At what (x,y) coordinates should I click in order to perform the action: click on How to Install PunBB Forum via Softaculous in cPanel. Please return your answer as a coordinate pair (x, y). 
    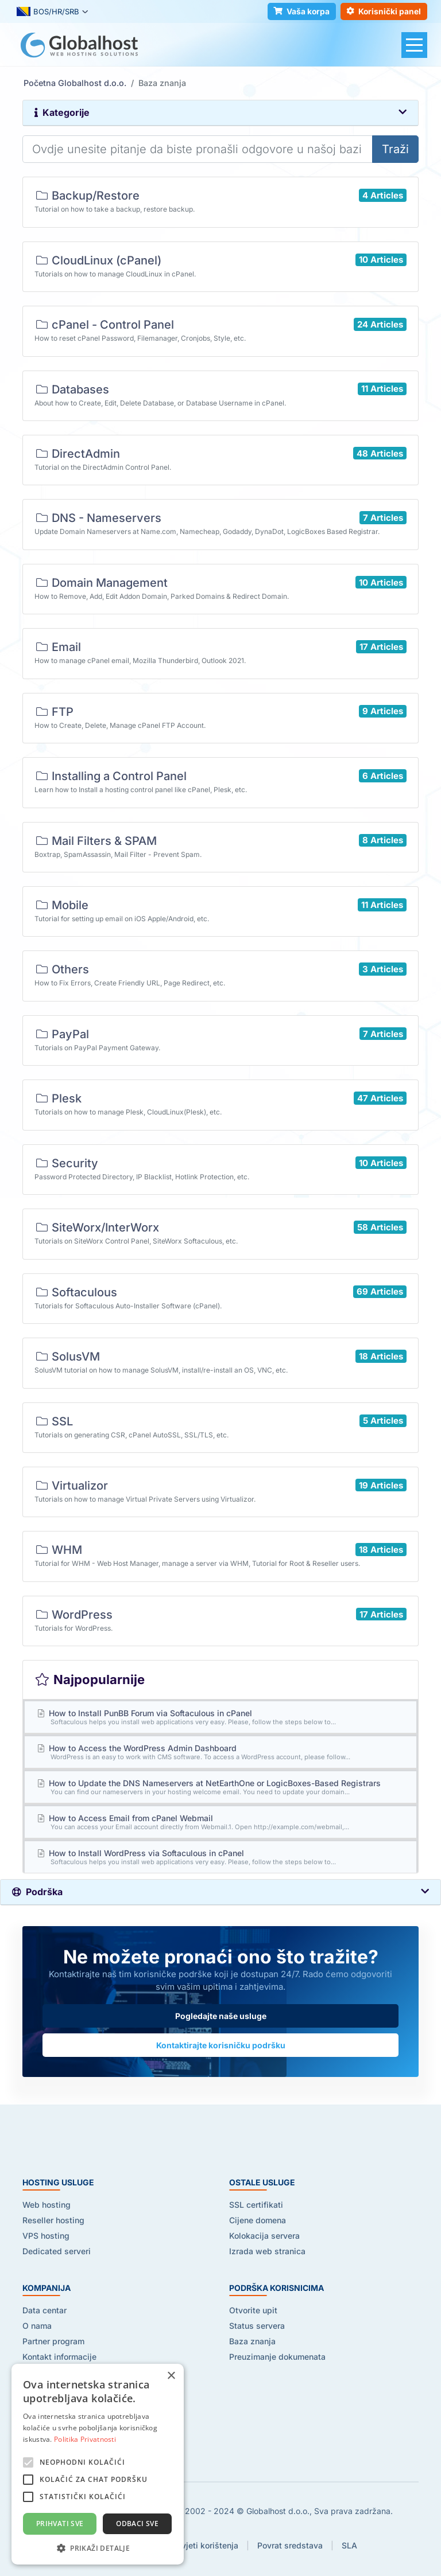
    Looking at the image, I should click on (220, 1717).